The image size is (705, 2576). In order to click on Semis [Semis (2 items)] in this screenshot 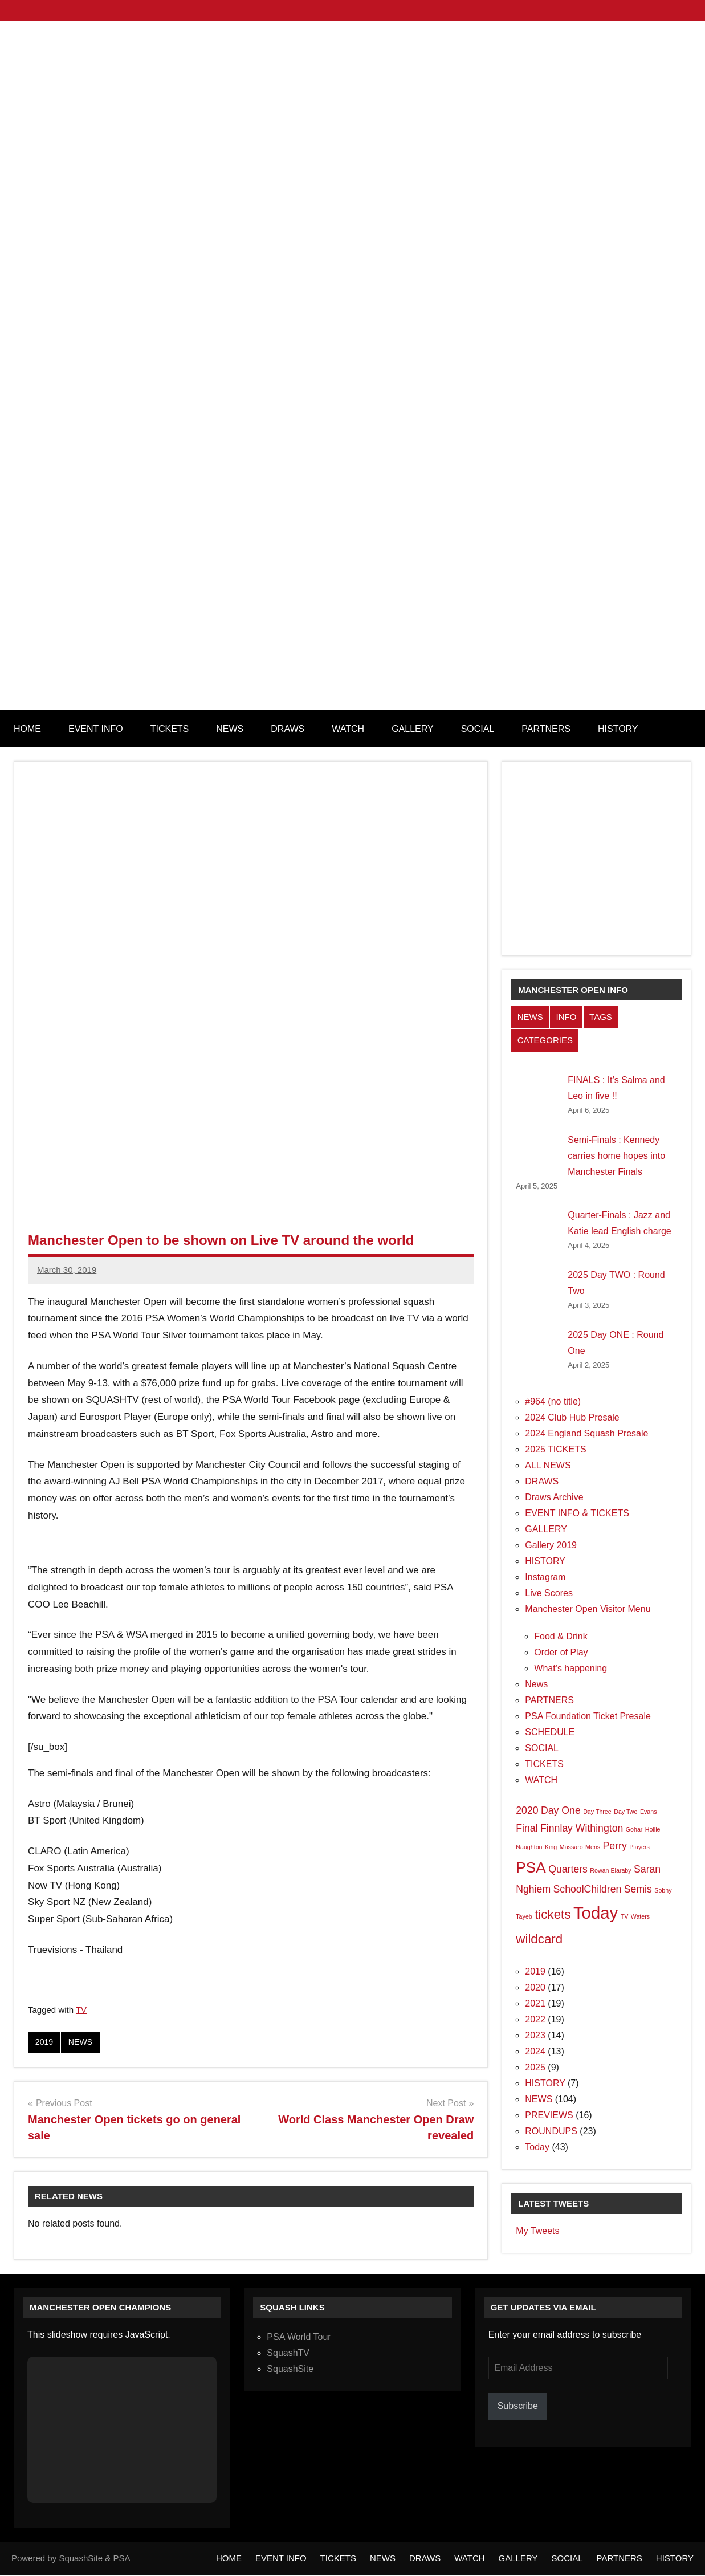, I will do `click(638, 1889)`.